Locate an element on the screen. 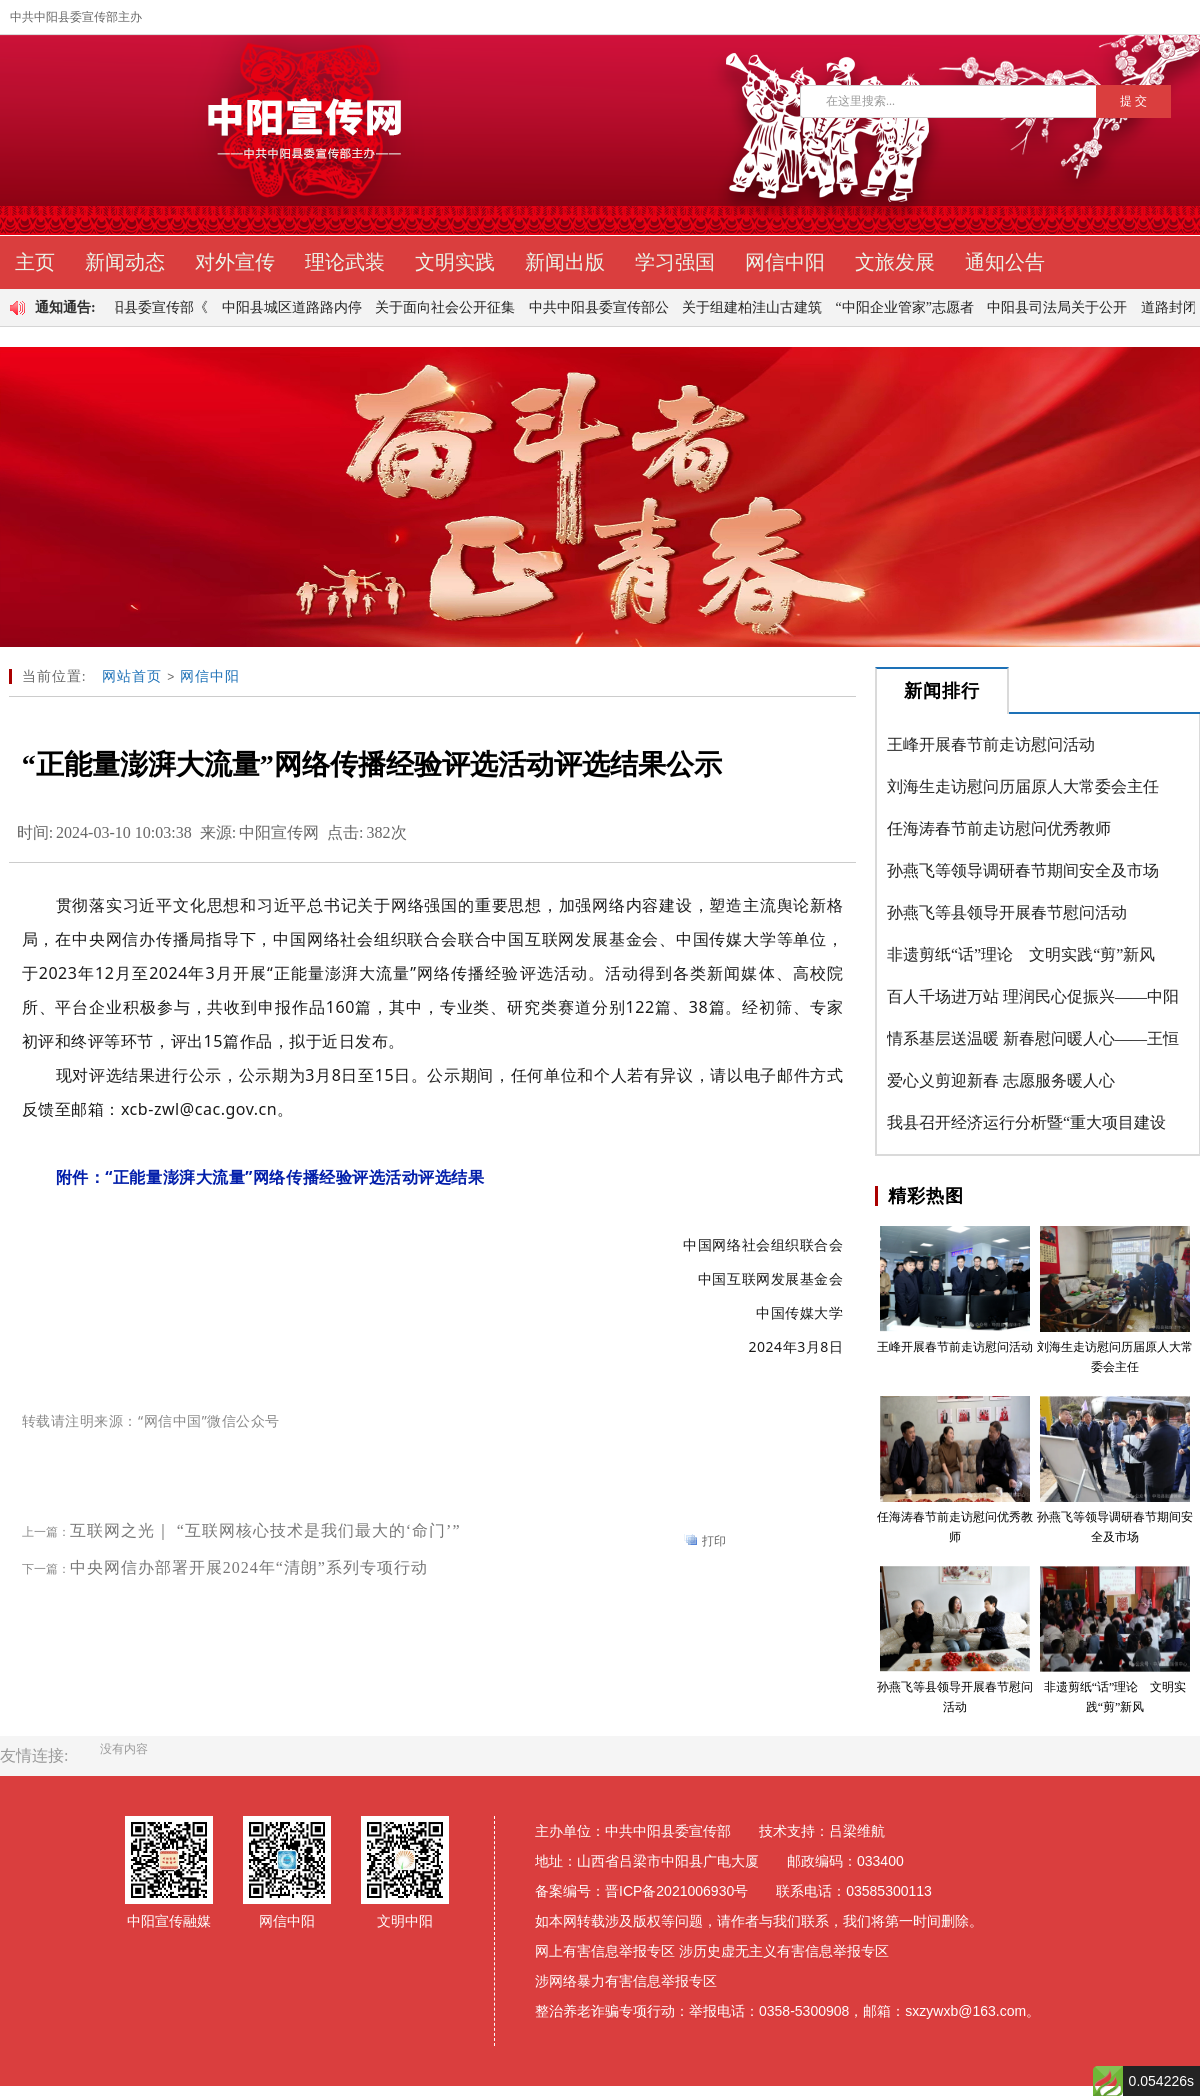  中央网信办部署开展2024年“清朗”系列专项行动 is located at coordinates (249, 1567).